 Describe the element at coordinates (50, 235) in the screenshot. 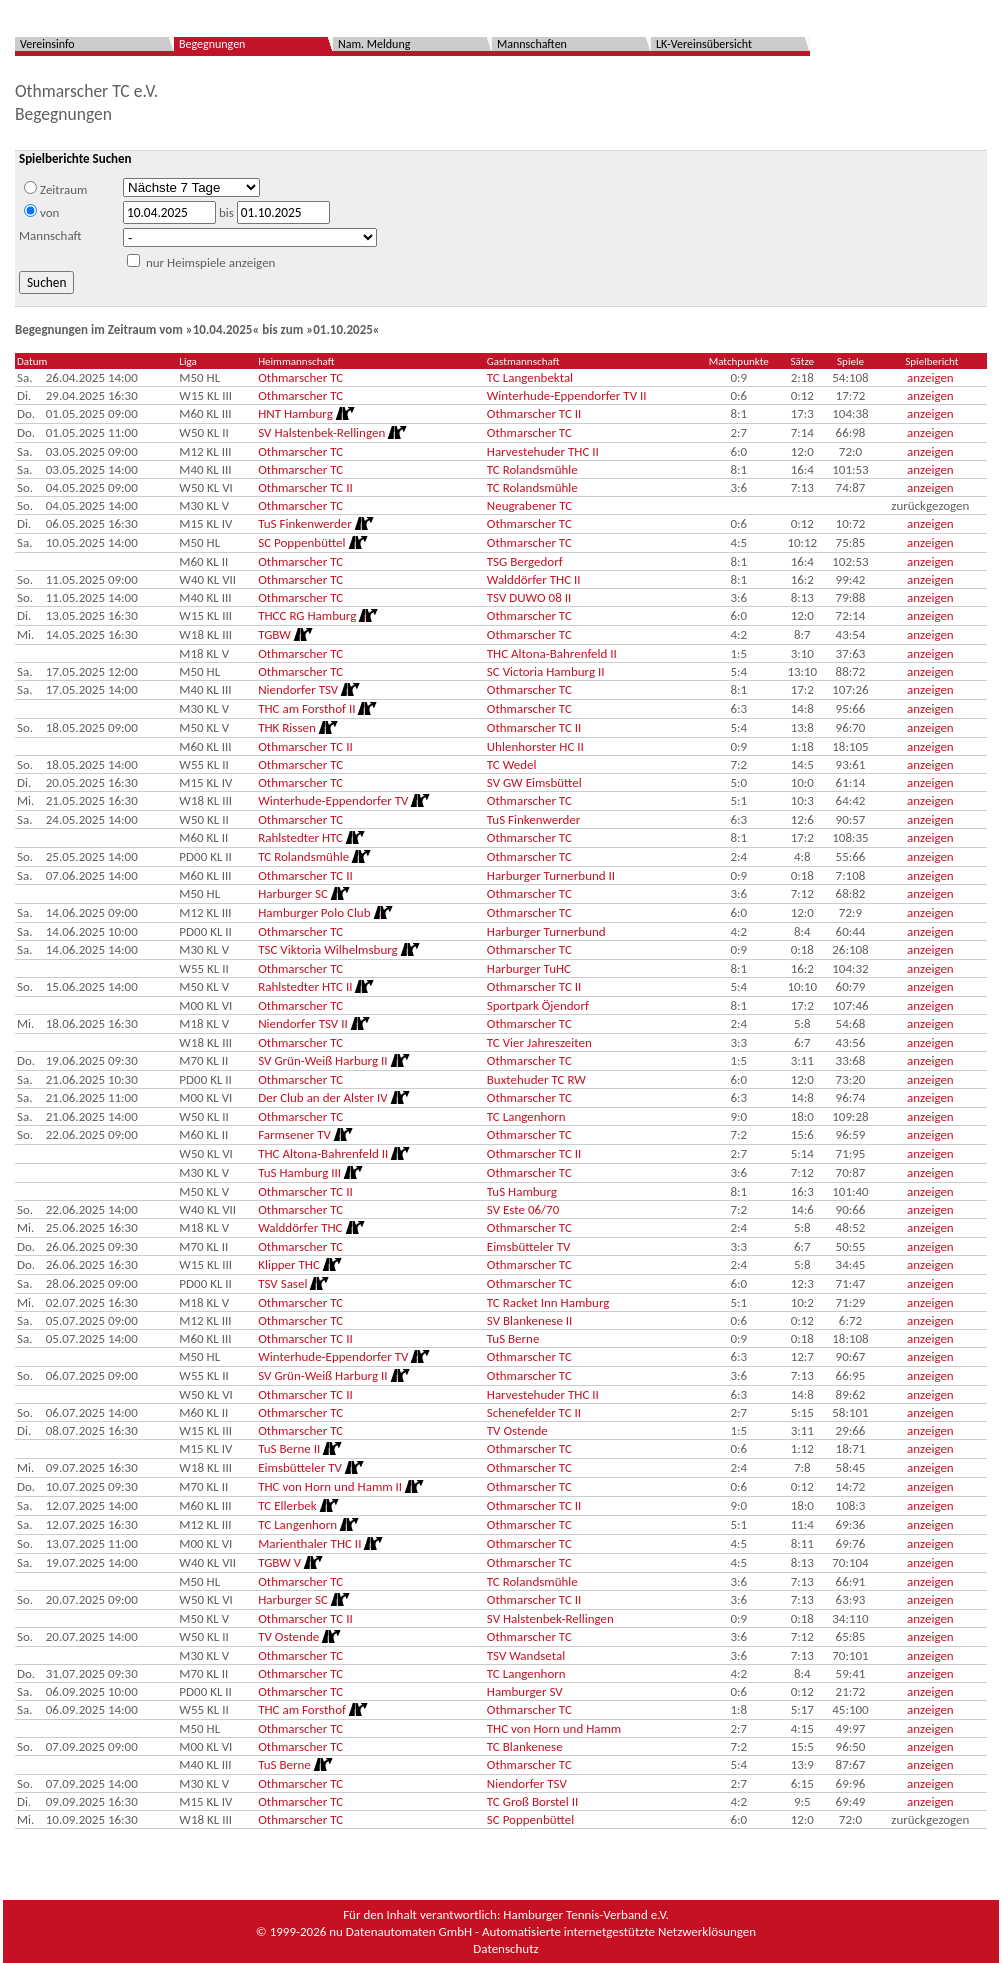

I see `Mannschaft` at that location.